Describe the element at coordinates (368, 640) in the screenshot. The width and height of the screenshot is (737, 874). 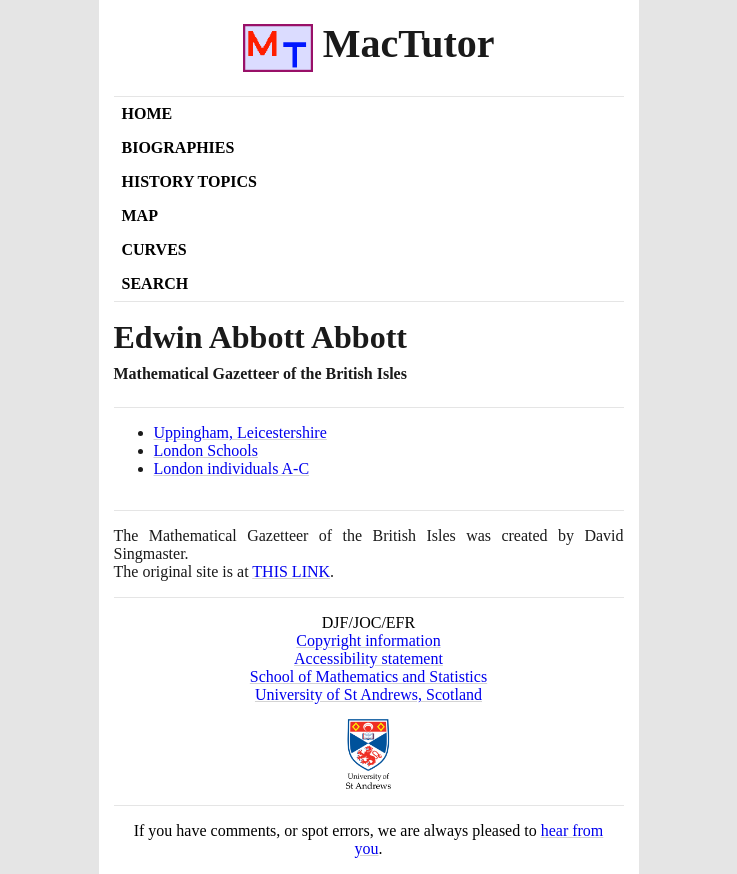
I see `Copyright information` at that location.